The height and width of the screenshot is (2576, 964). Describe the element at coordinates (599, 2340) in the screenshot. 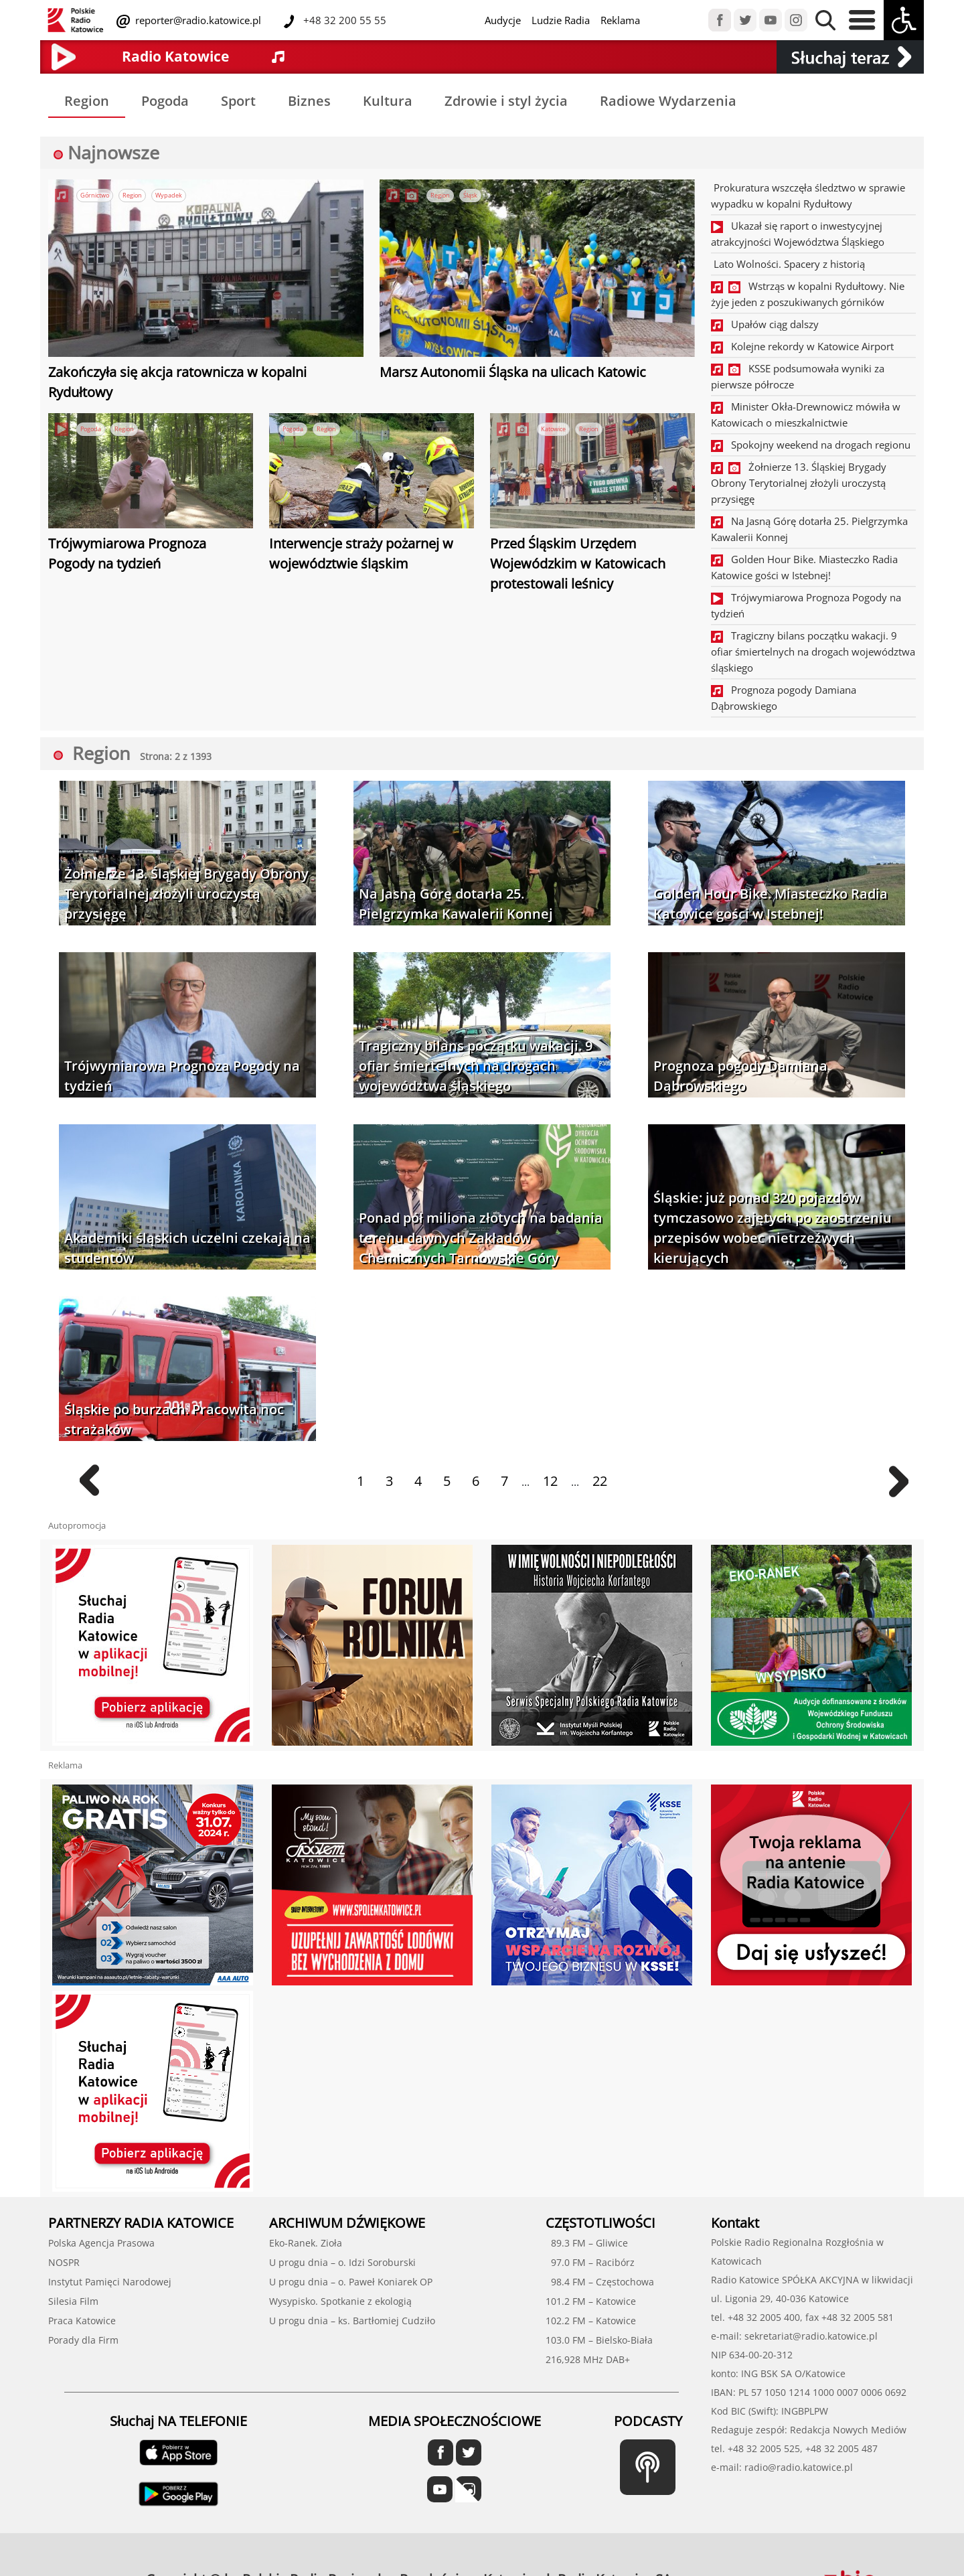

I see `103.0 FM – Bielsko-Biała` at that location.